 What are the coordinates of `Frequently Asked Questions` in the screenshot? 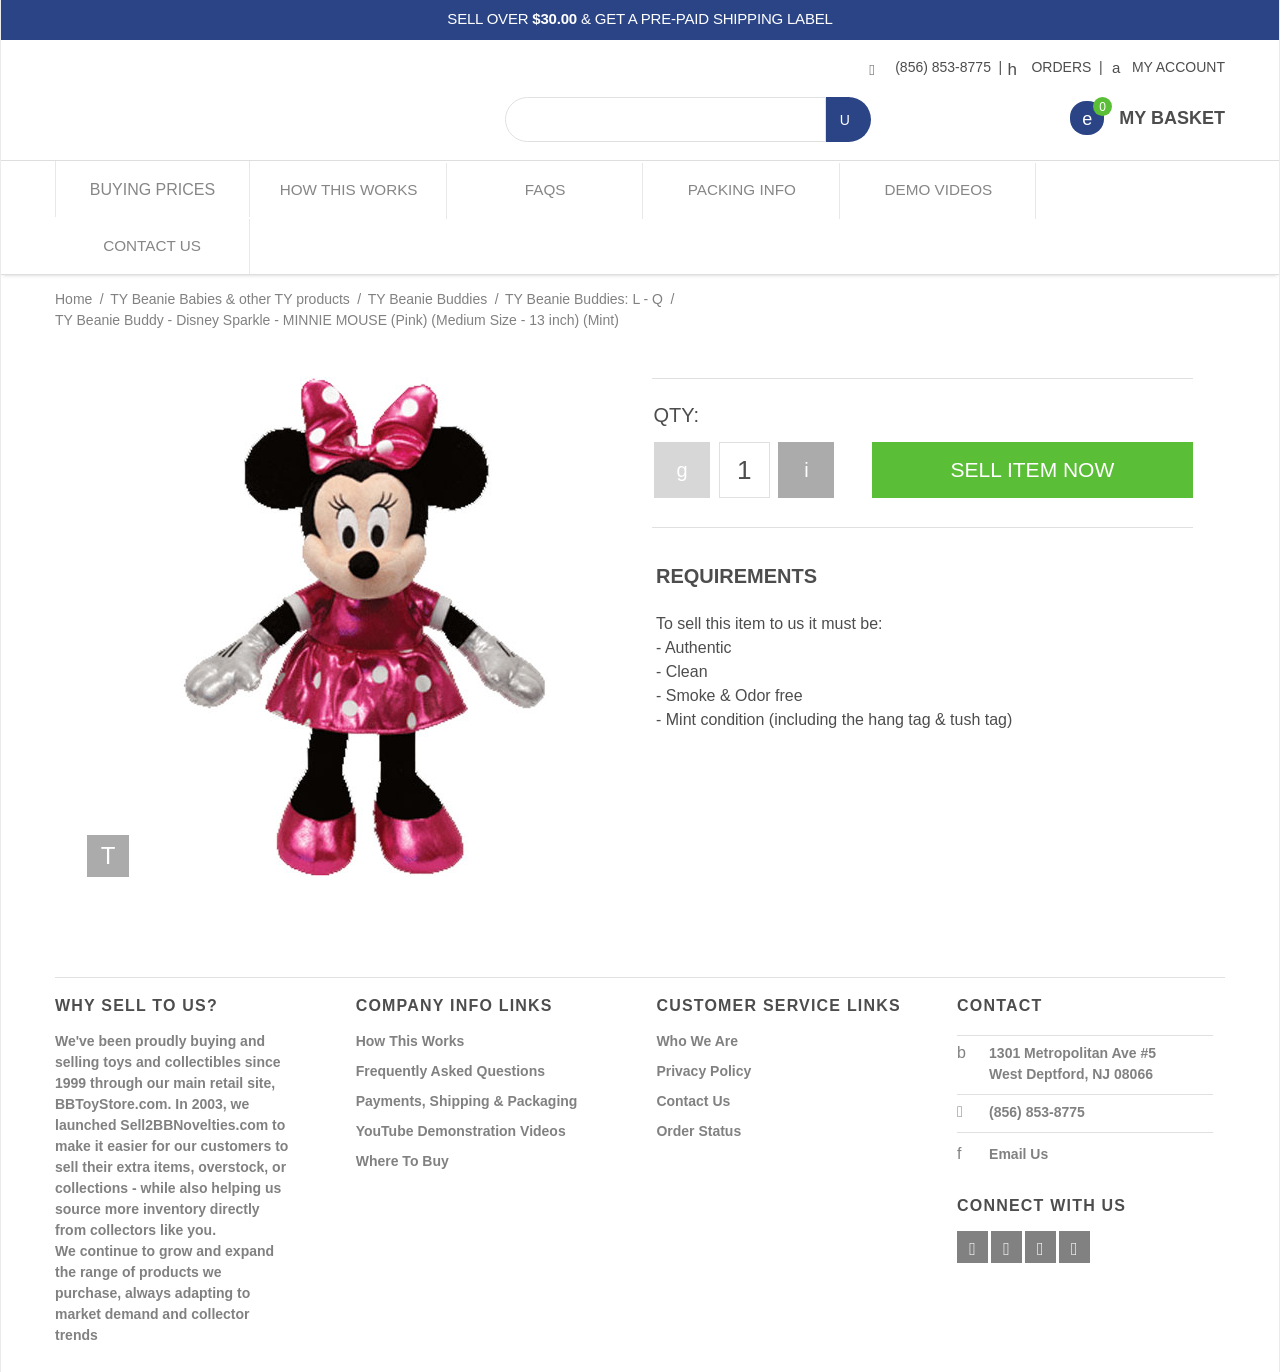 It's located at (450, 1013).